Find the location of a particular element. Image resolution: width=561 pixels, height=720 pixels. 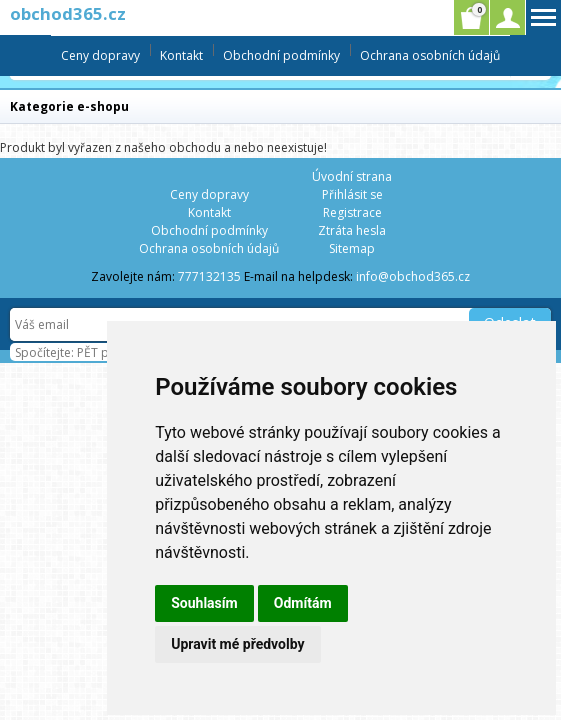

777132135 is located at coordinates (209, 276).